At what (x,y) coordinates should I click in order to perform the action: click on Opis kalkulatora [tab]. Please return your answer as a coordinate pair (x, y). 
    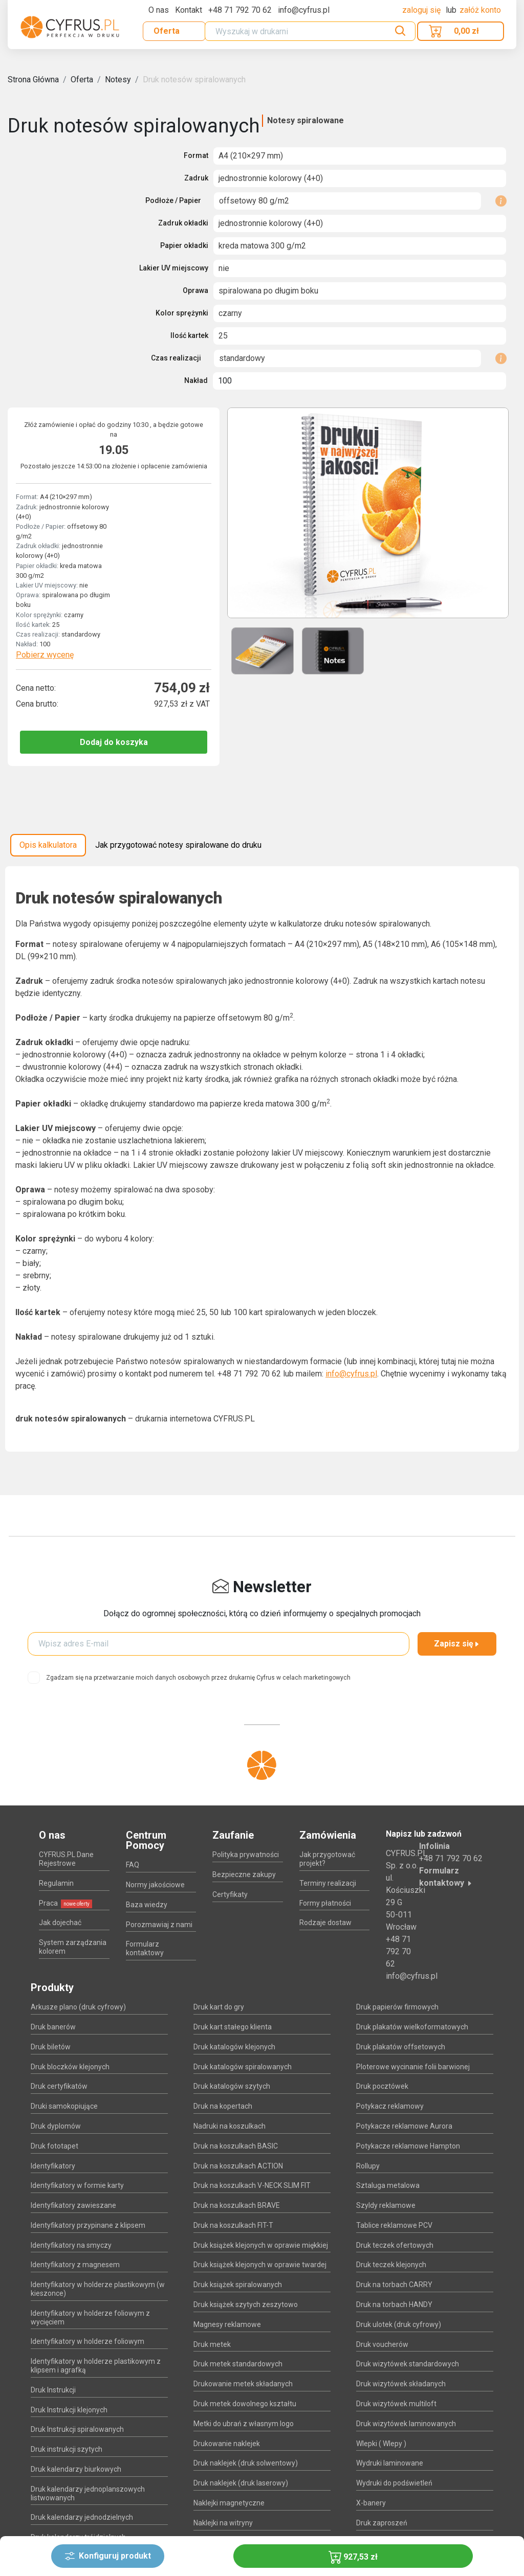
    Looking at the image, I should click on (48, 845).